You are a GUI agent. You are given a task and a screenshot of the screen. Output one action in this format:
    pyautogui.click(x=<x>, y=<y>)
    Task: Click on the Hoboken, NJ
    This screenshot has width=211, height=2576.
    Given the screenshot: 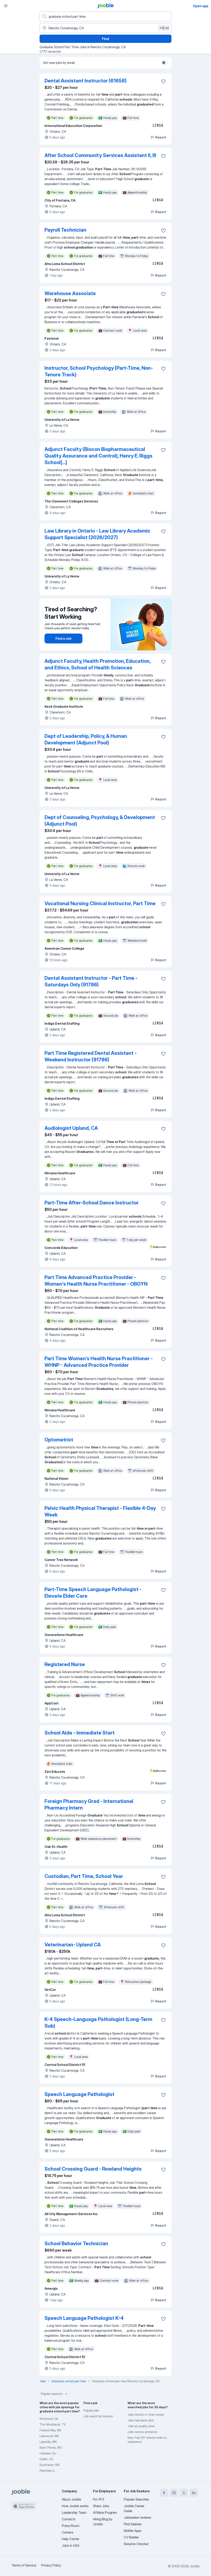 What is the action you would take?
    pyautogui.click(x=48, y=2453)
    